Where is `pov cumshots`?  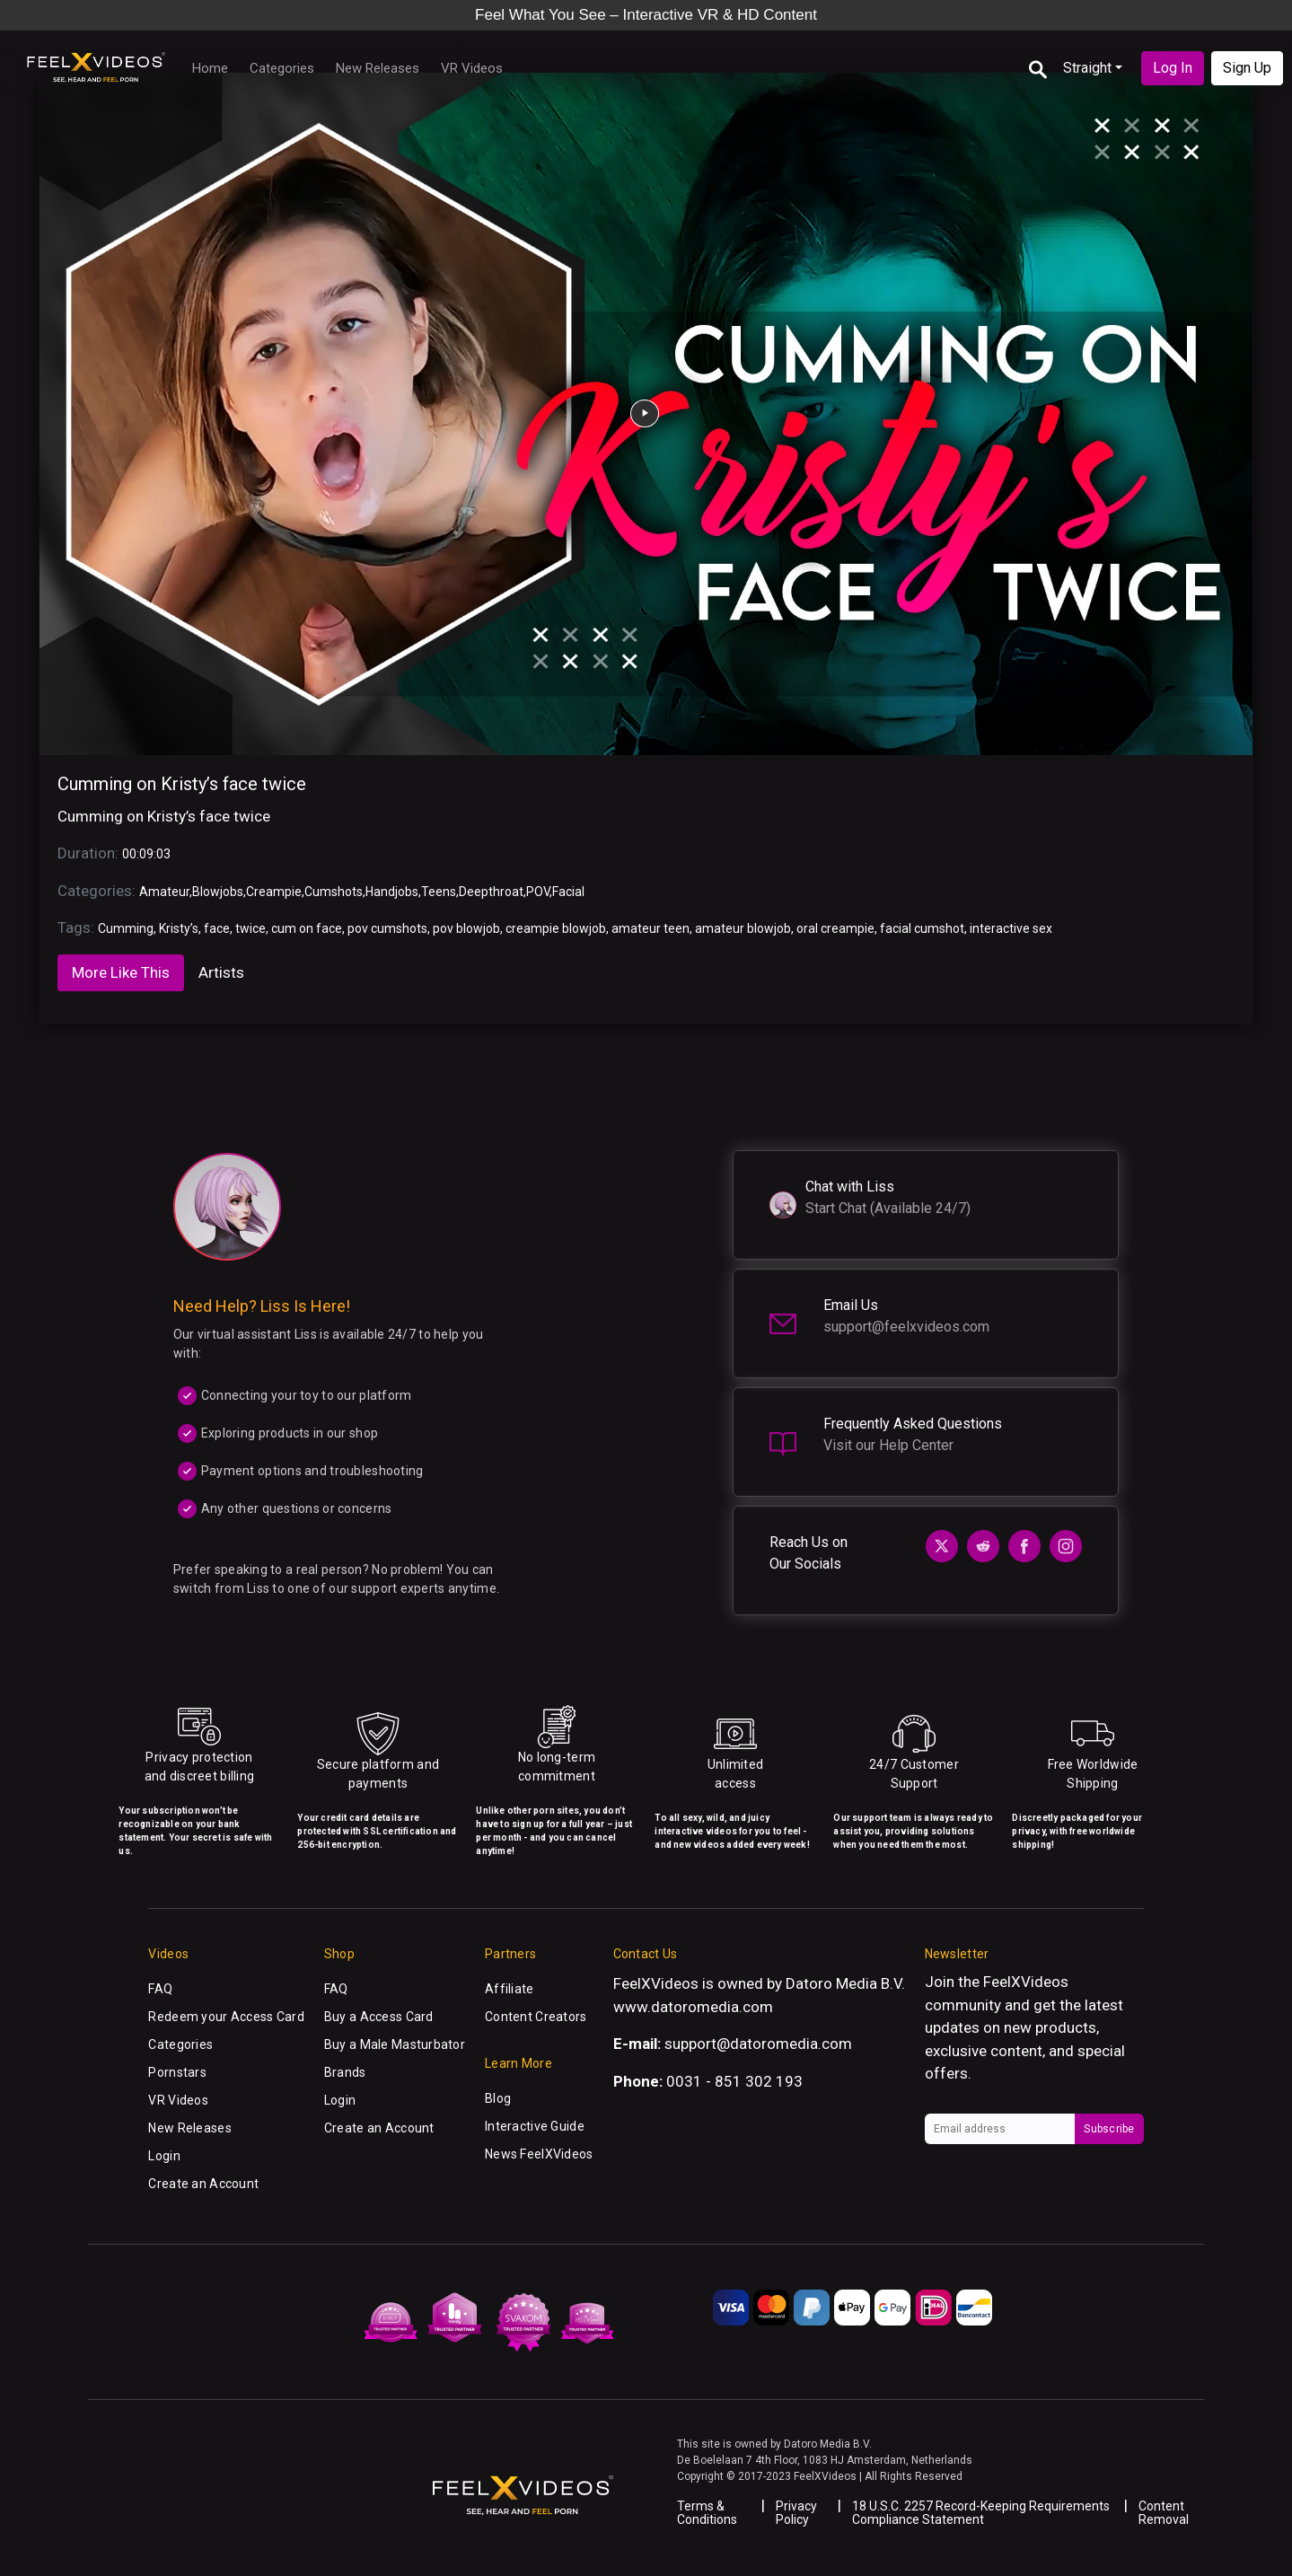
pov cumshots is located at coordinates (387, 928).